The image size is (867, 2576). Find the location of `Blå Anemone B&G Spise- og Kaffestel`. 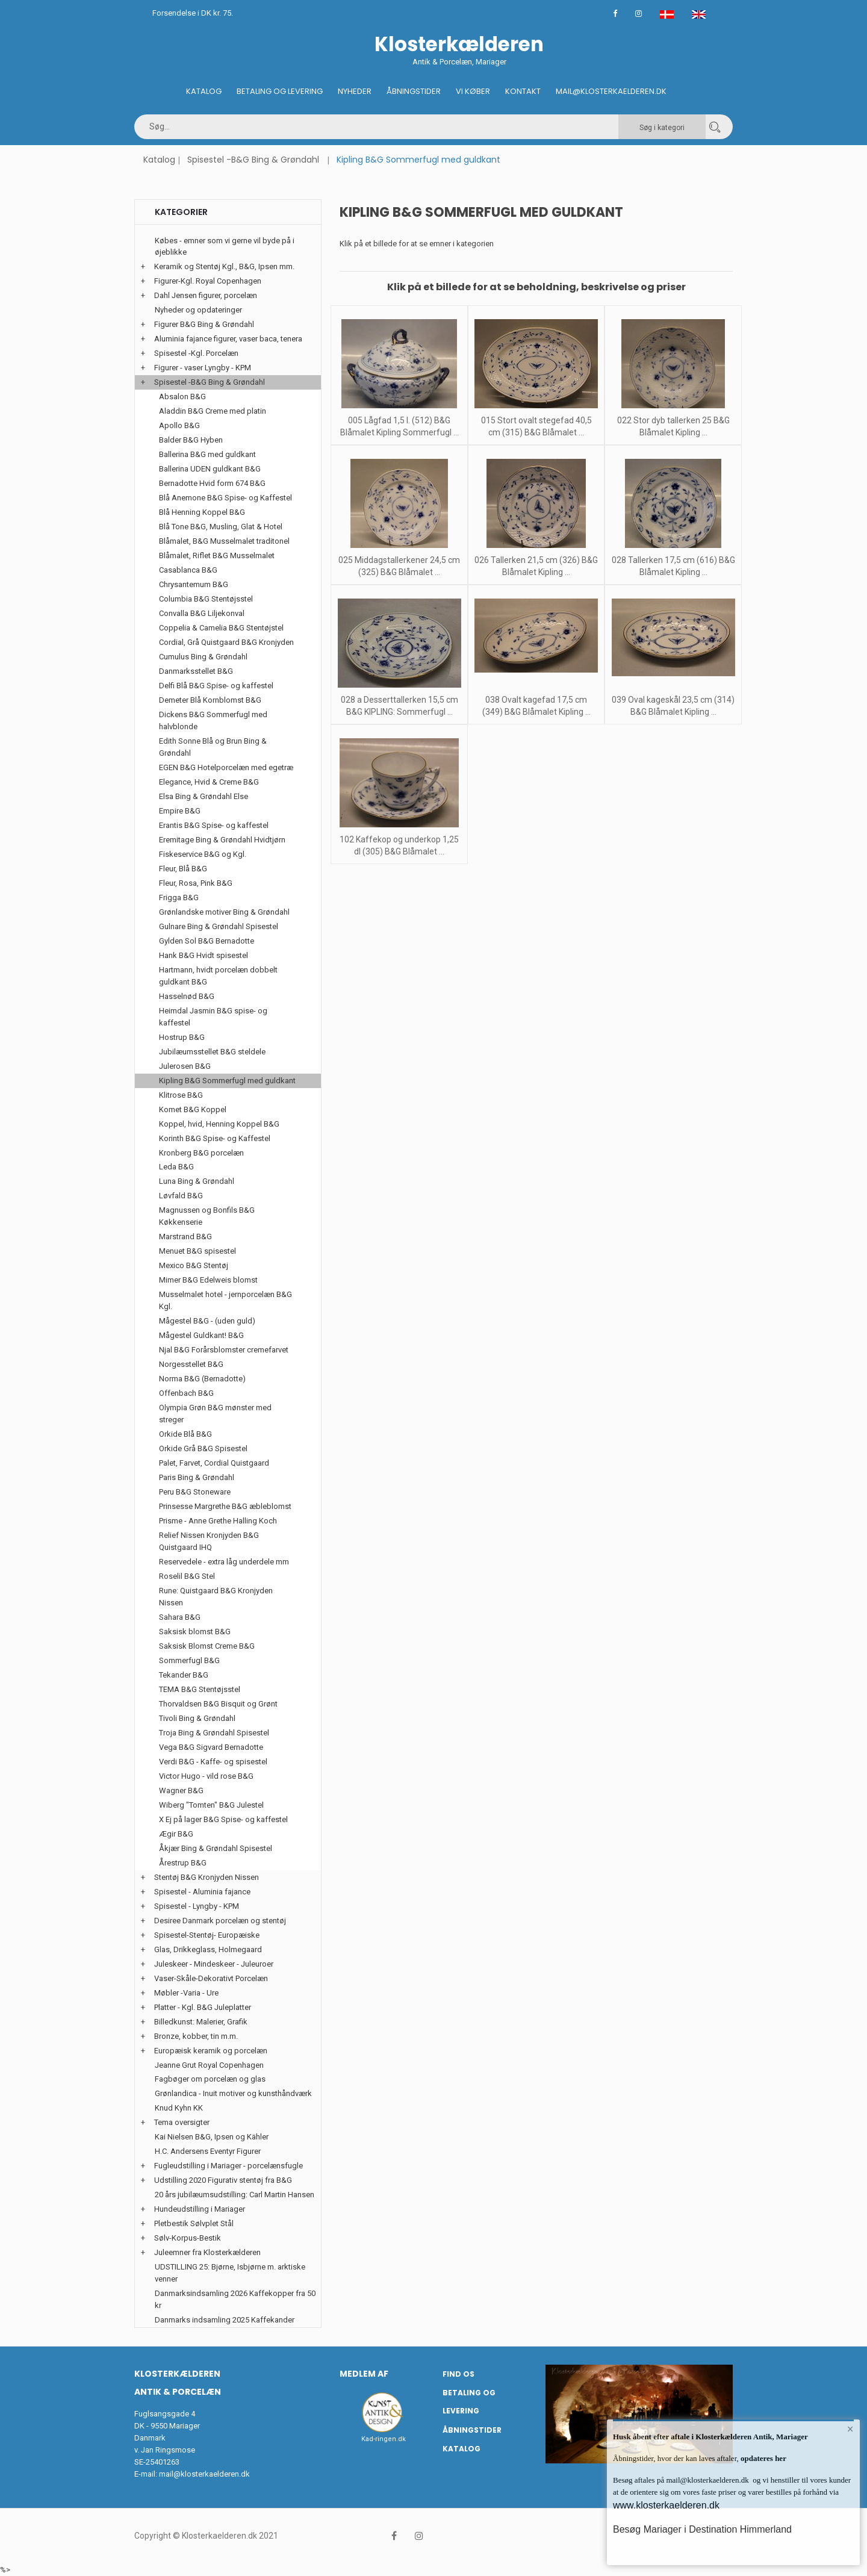

Blå Anemone B&G Spise- og Kaffestel is located at coordinates (225, 497).